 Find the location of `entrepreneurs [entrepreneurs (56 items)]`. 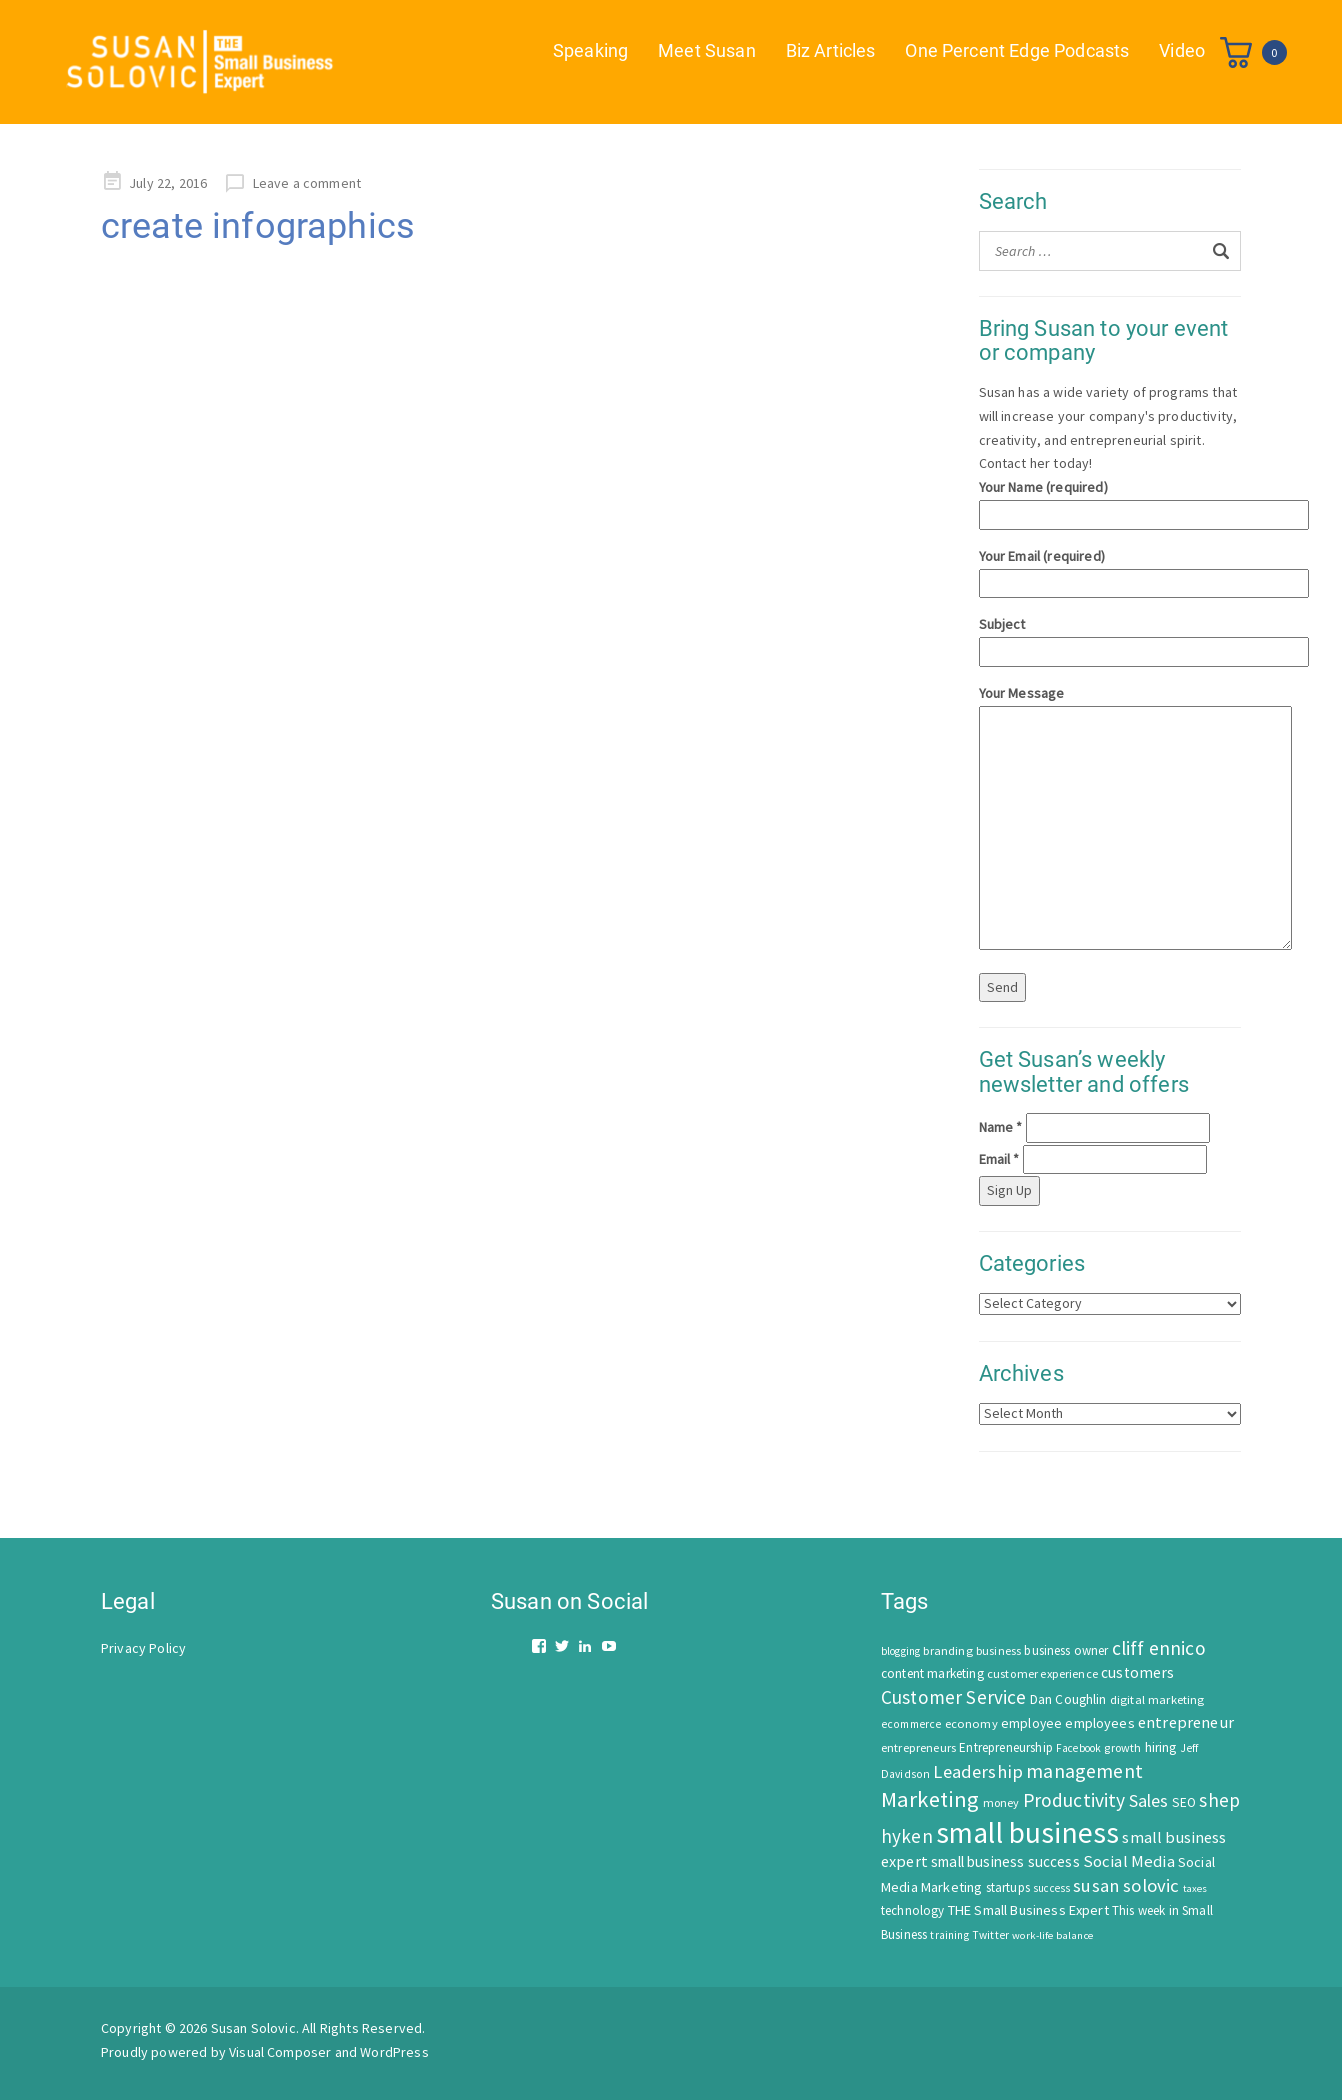

entrepreneurs [entrepreneurs (56 items)] is located at coordinates (918, 1747).